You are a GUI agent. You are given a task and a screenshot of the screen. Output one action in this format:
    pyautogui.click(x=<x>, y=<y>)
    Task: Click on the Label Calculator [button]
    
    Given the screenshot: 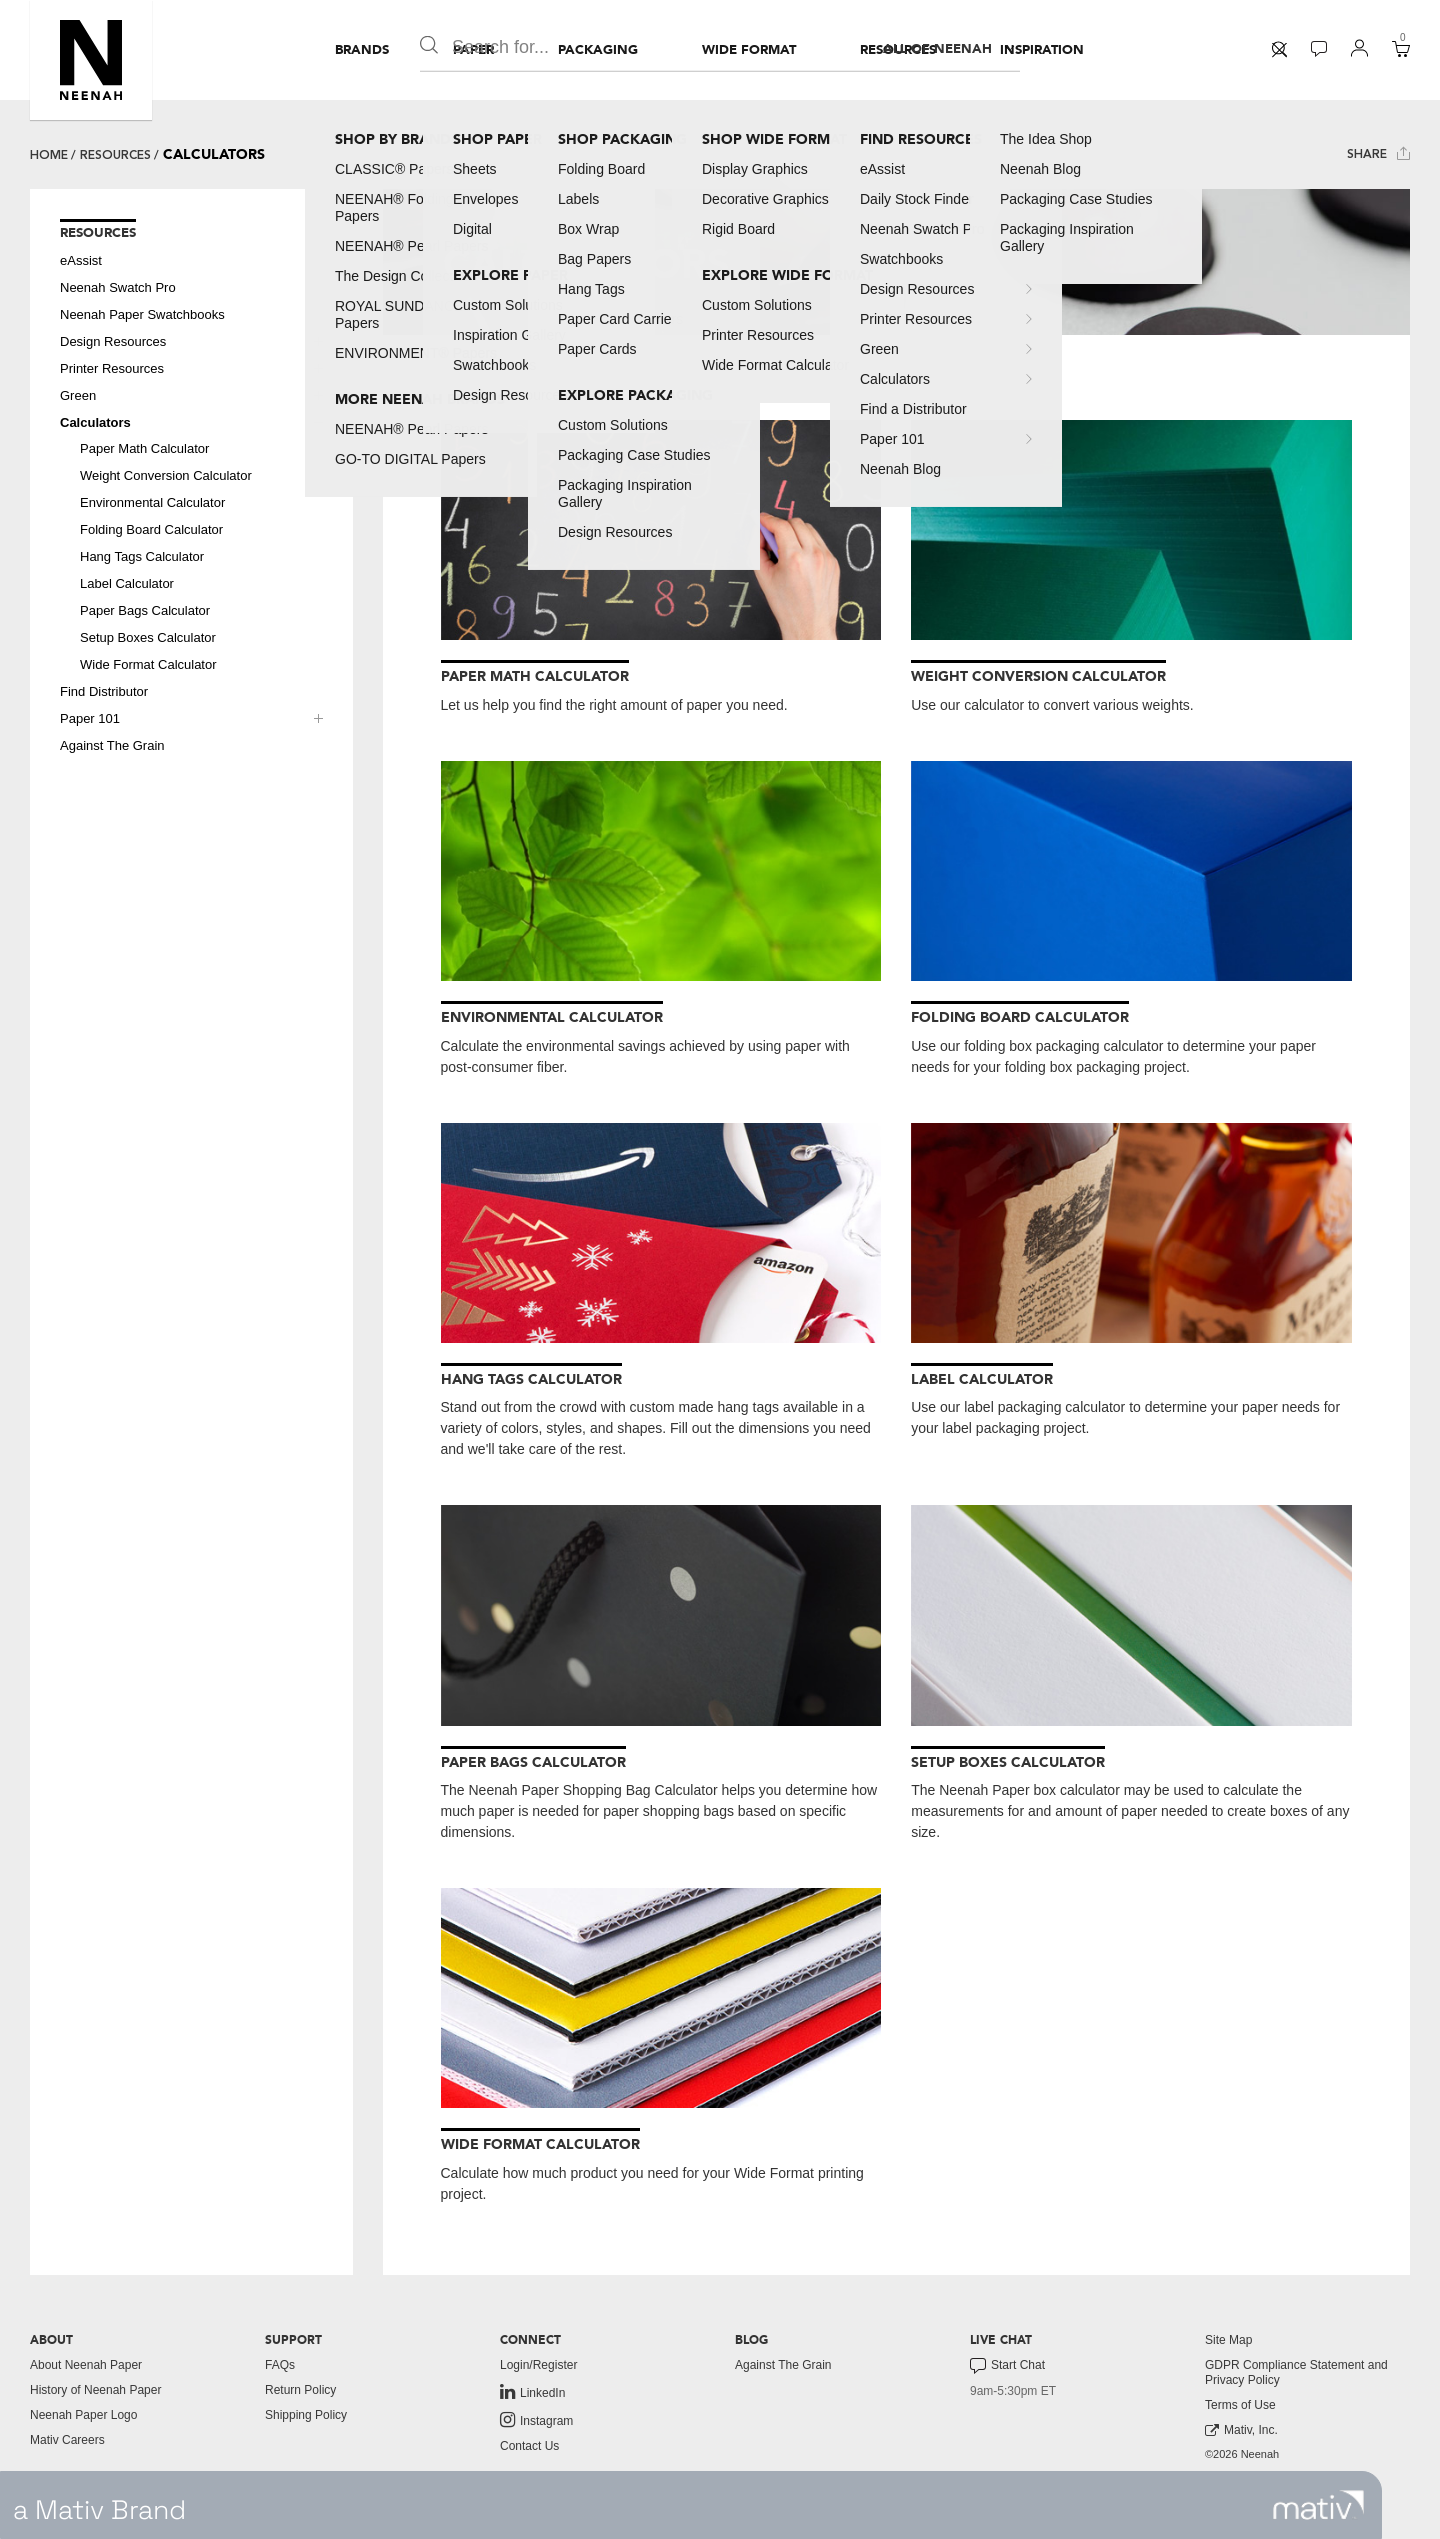 What is the action you would take?
    pyautogui.click(x=127, y=583)
    